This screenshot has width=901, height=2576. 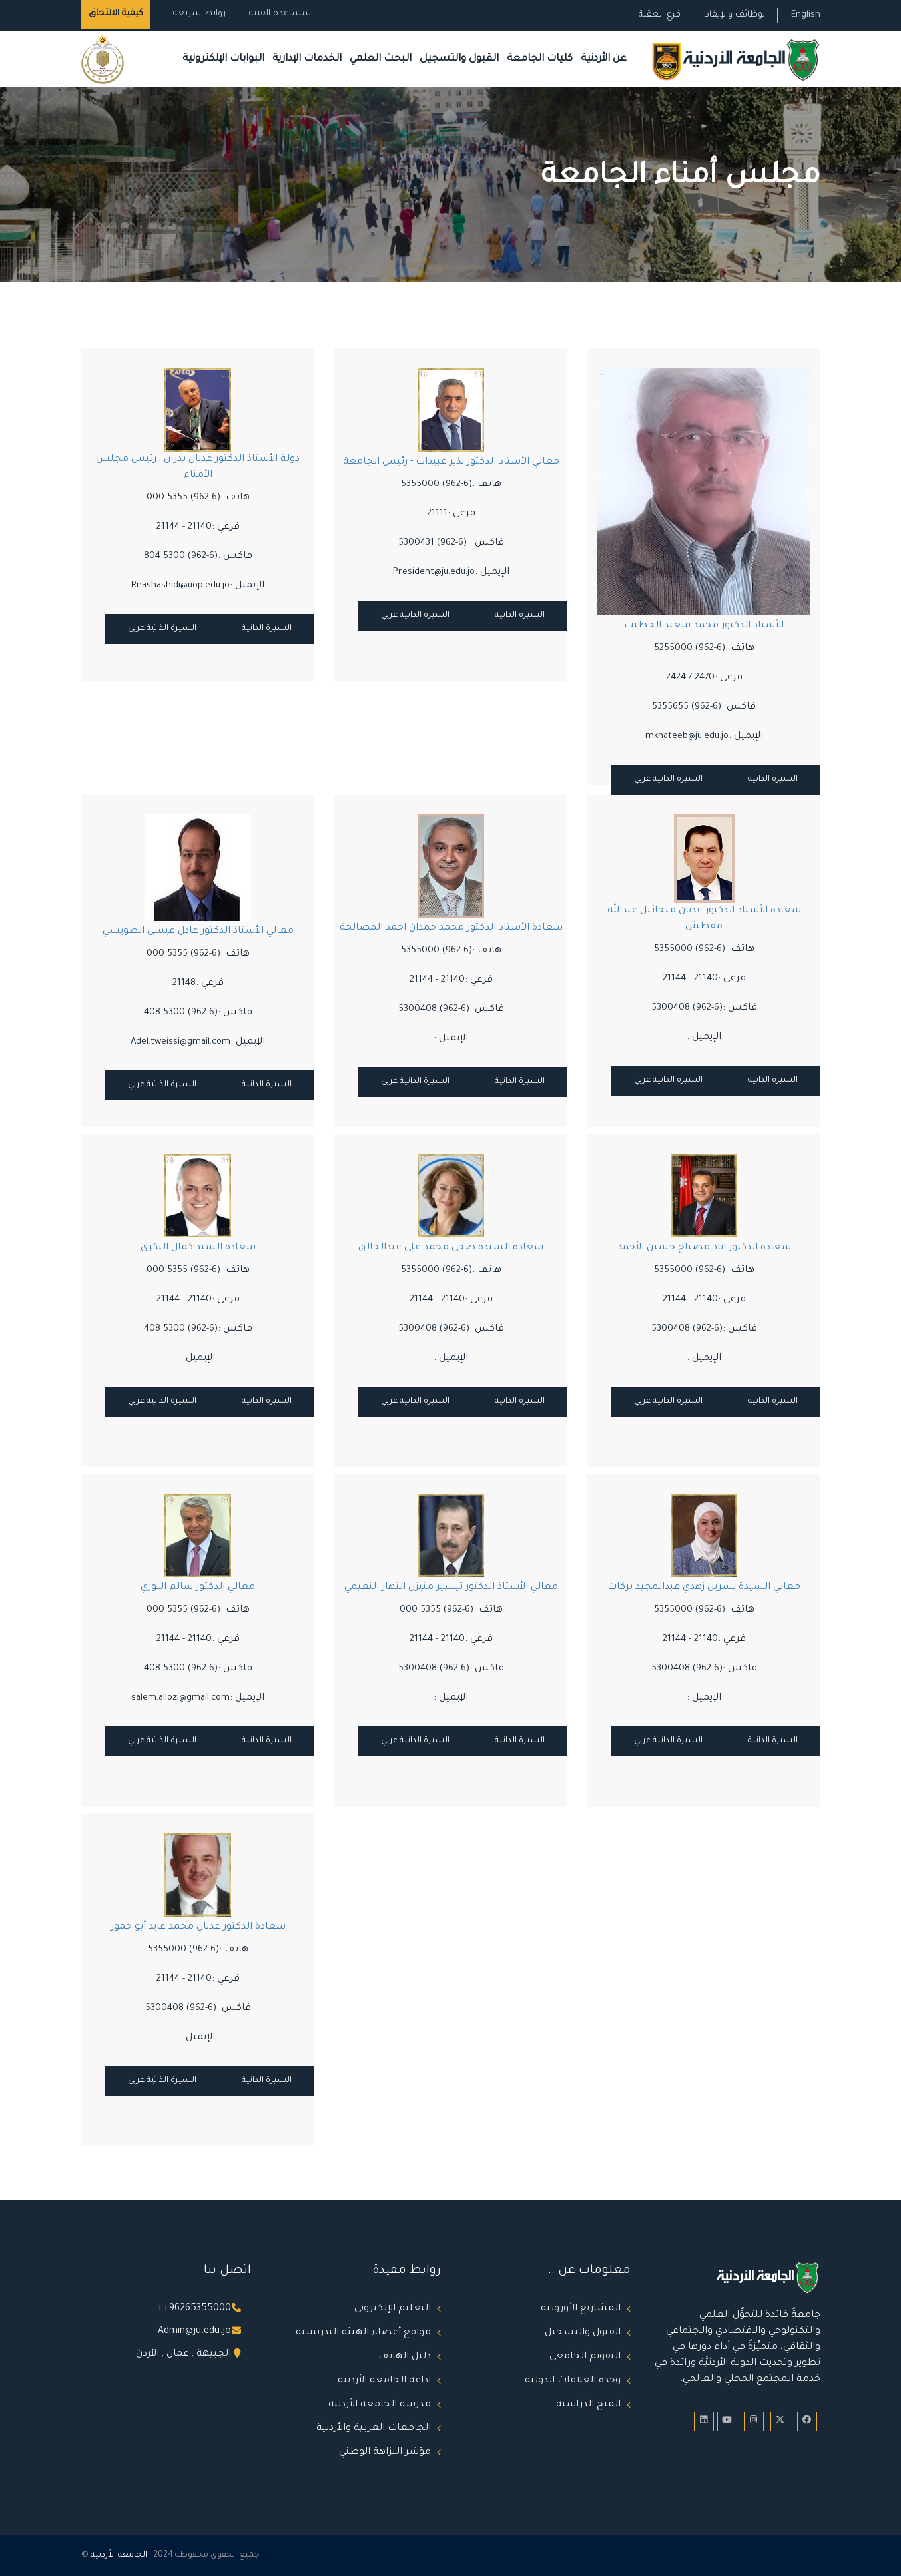 What do you see at coordinates (198, 14) in the screenshot?
I see `روابط سريعة` at bounding box center [198, 14].